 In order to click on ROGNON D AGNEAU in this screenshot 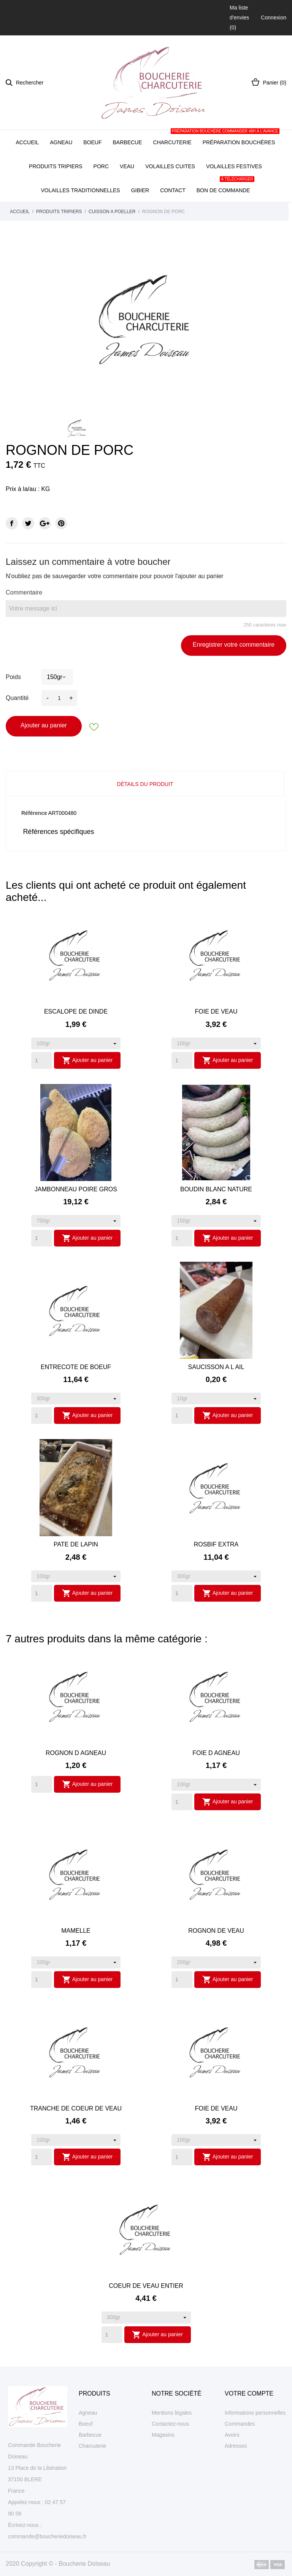, I will do `click(76, 1753)`.